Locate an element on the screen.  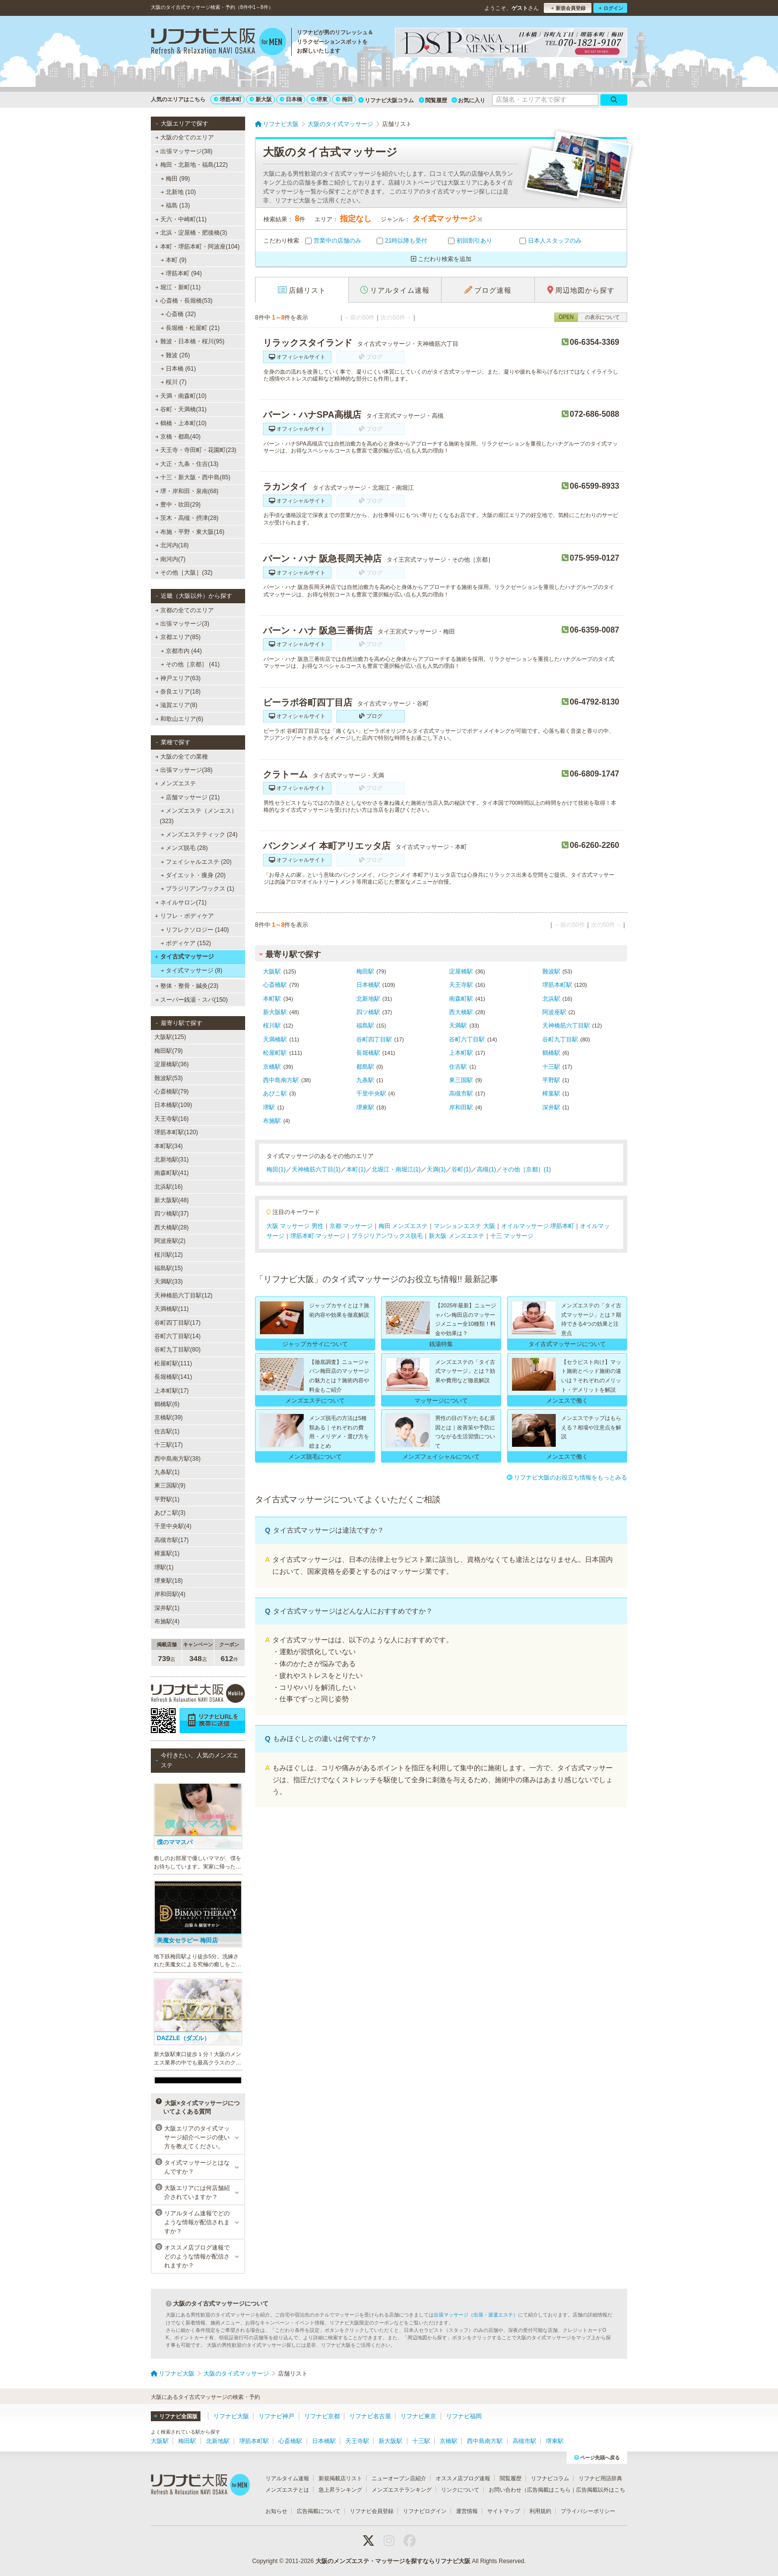
北河内(18) is located at coordinates (172, 545).